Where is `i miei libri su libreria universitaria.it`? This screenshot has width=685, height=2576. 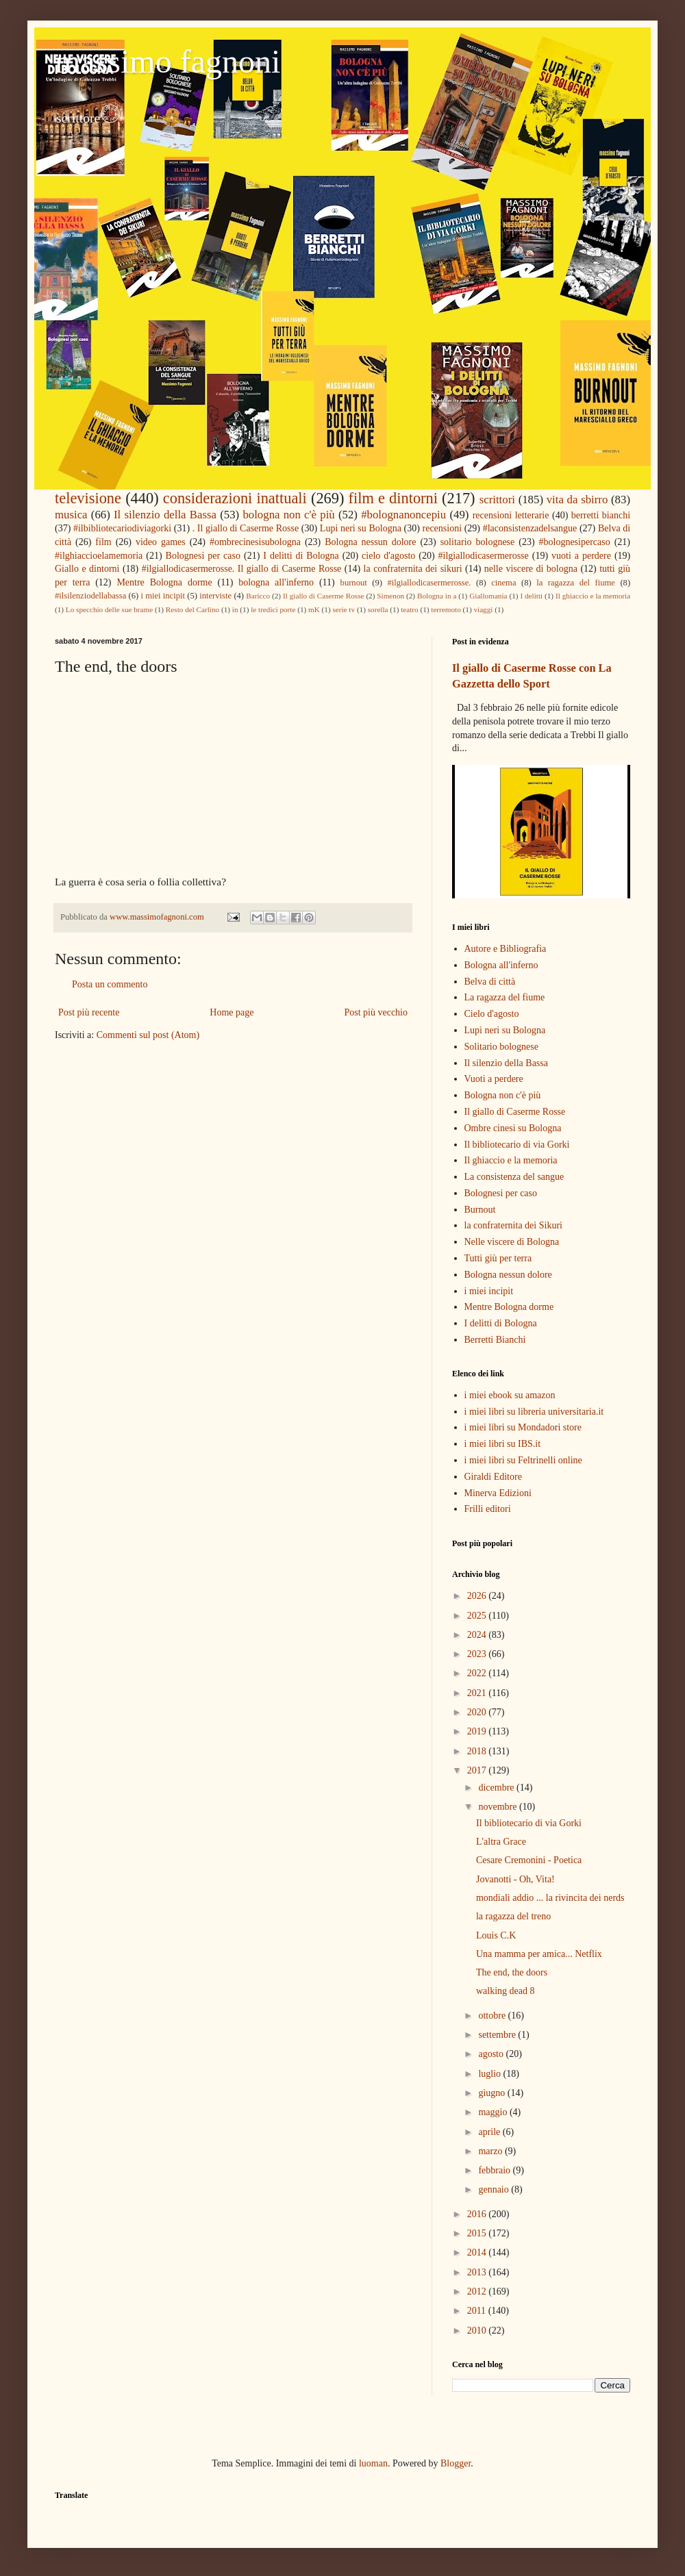
i miei libri su libreria universitaria.it is located at coordinates (534, 1411).